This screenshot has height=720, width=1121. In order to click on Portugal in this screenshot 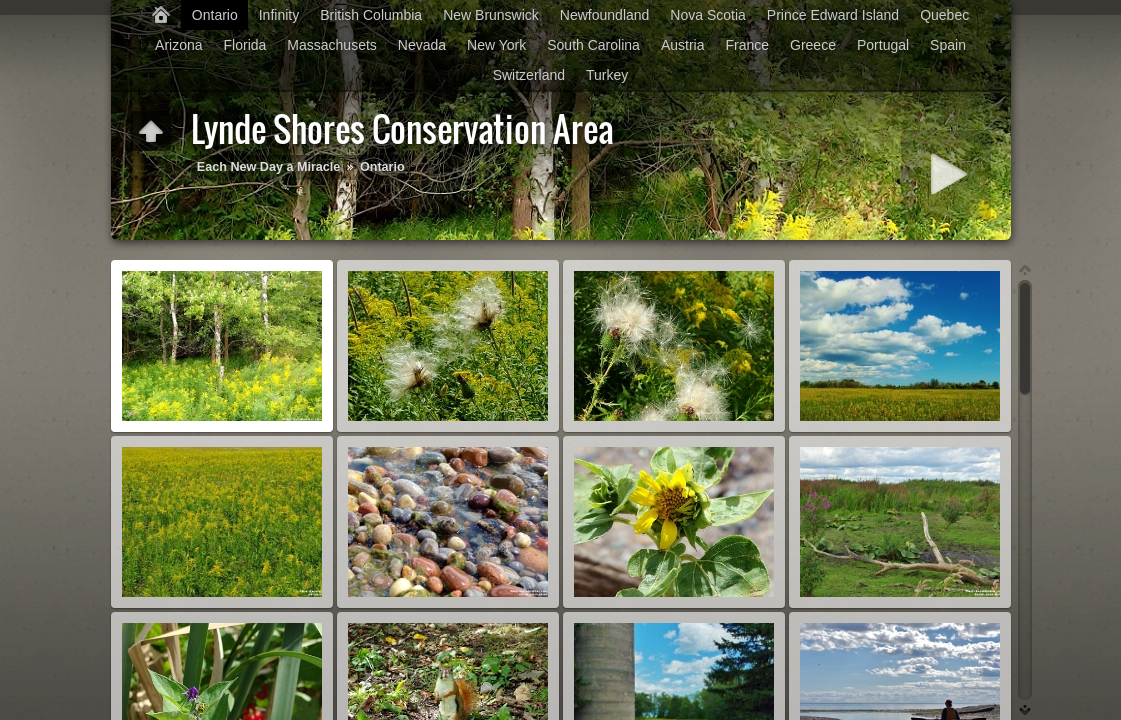, I will do `click(883, 45)`.